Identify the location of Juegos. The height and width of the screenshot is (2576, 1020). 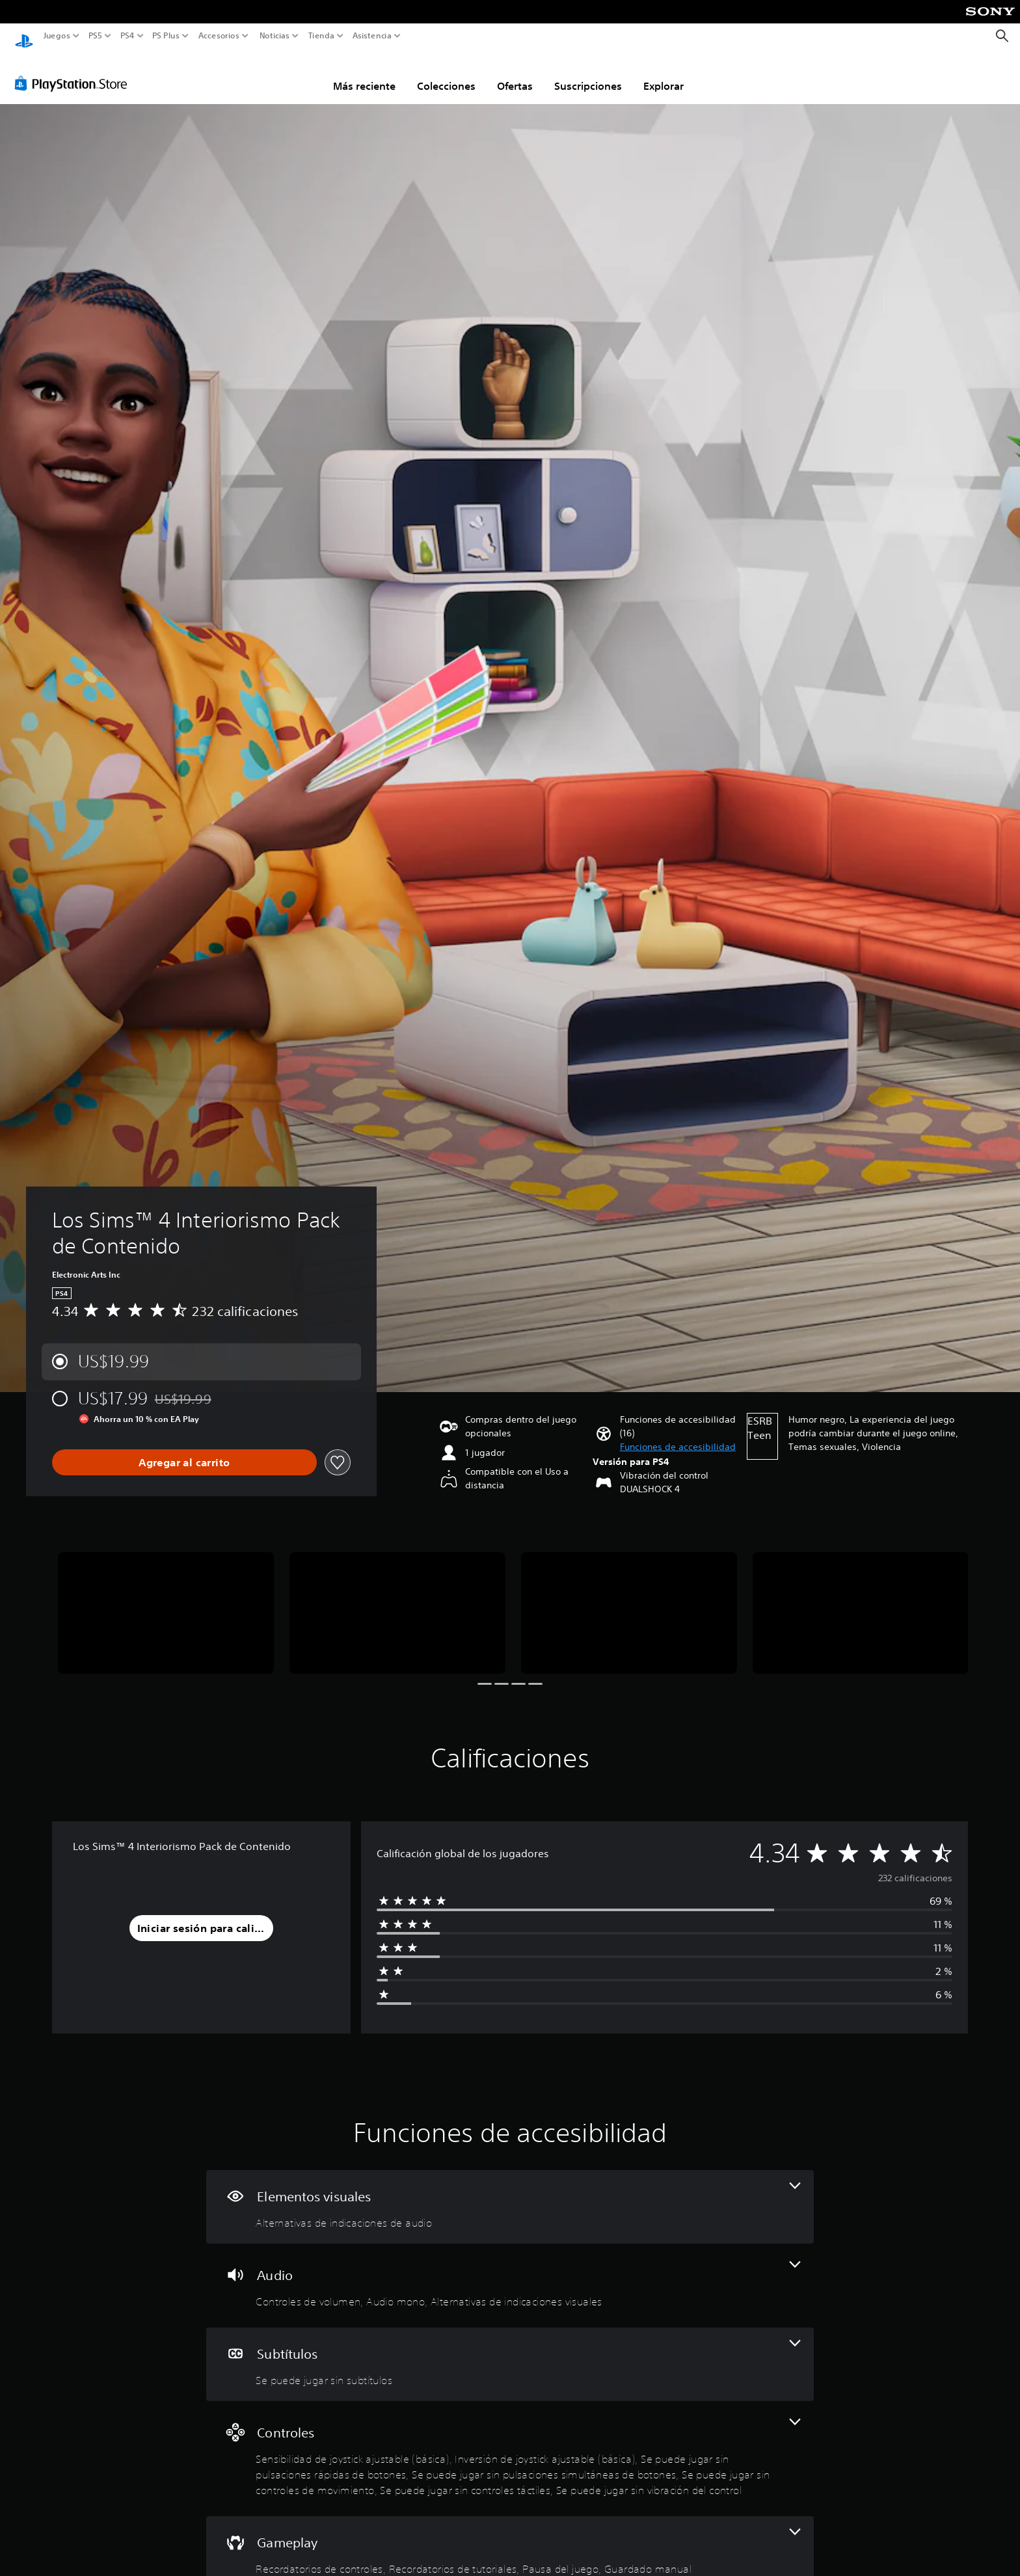
(57, 36).